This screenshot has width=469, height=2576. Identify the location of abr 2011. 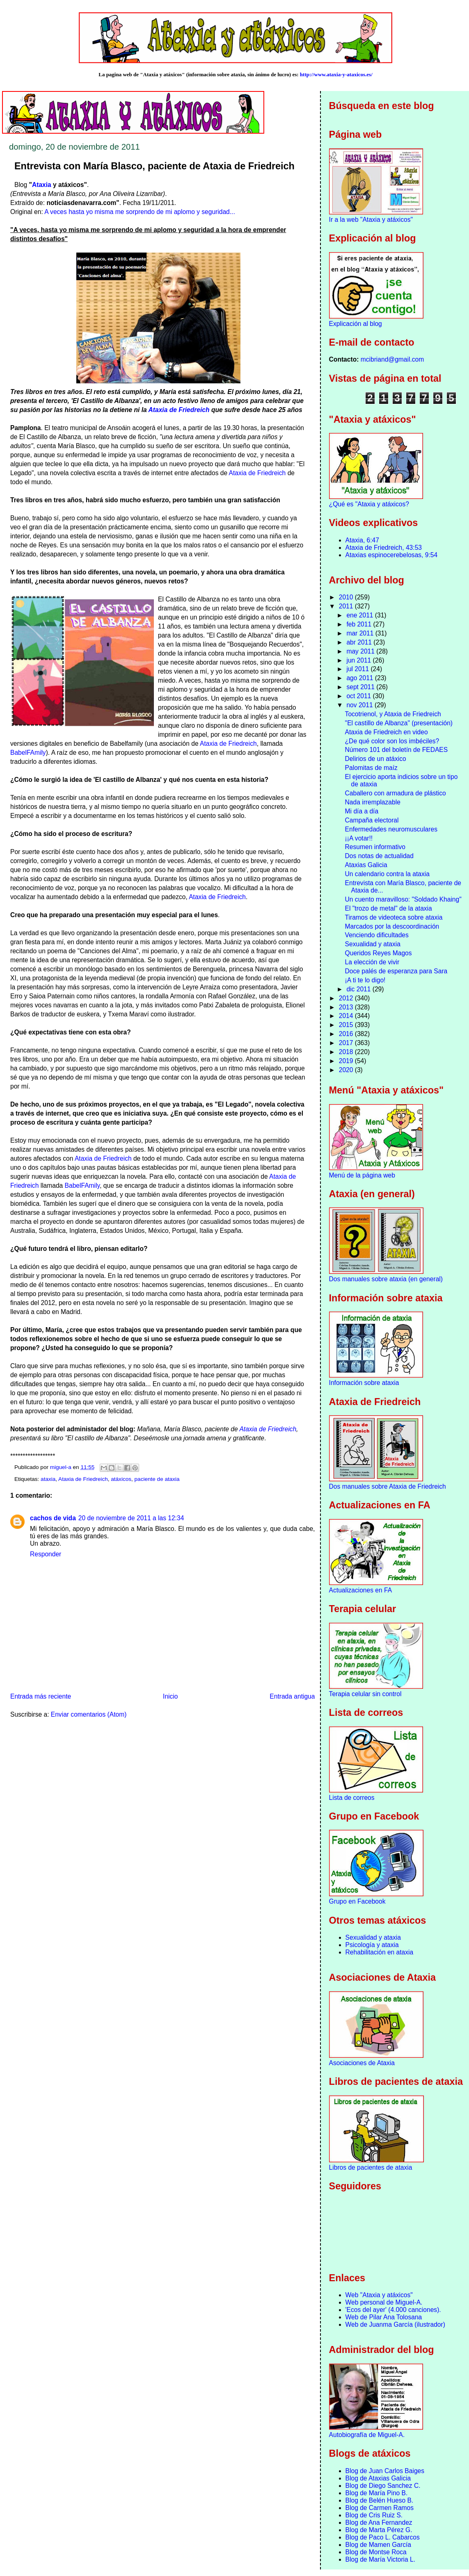
(359, 642).